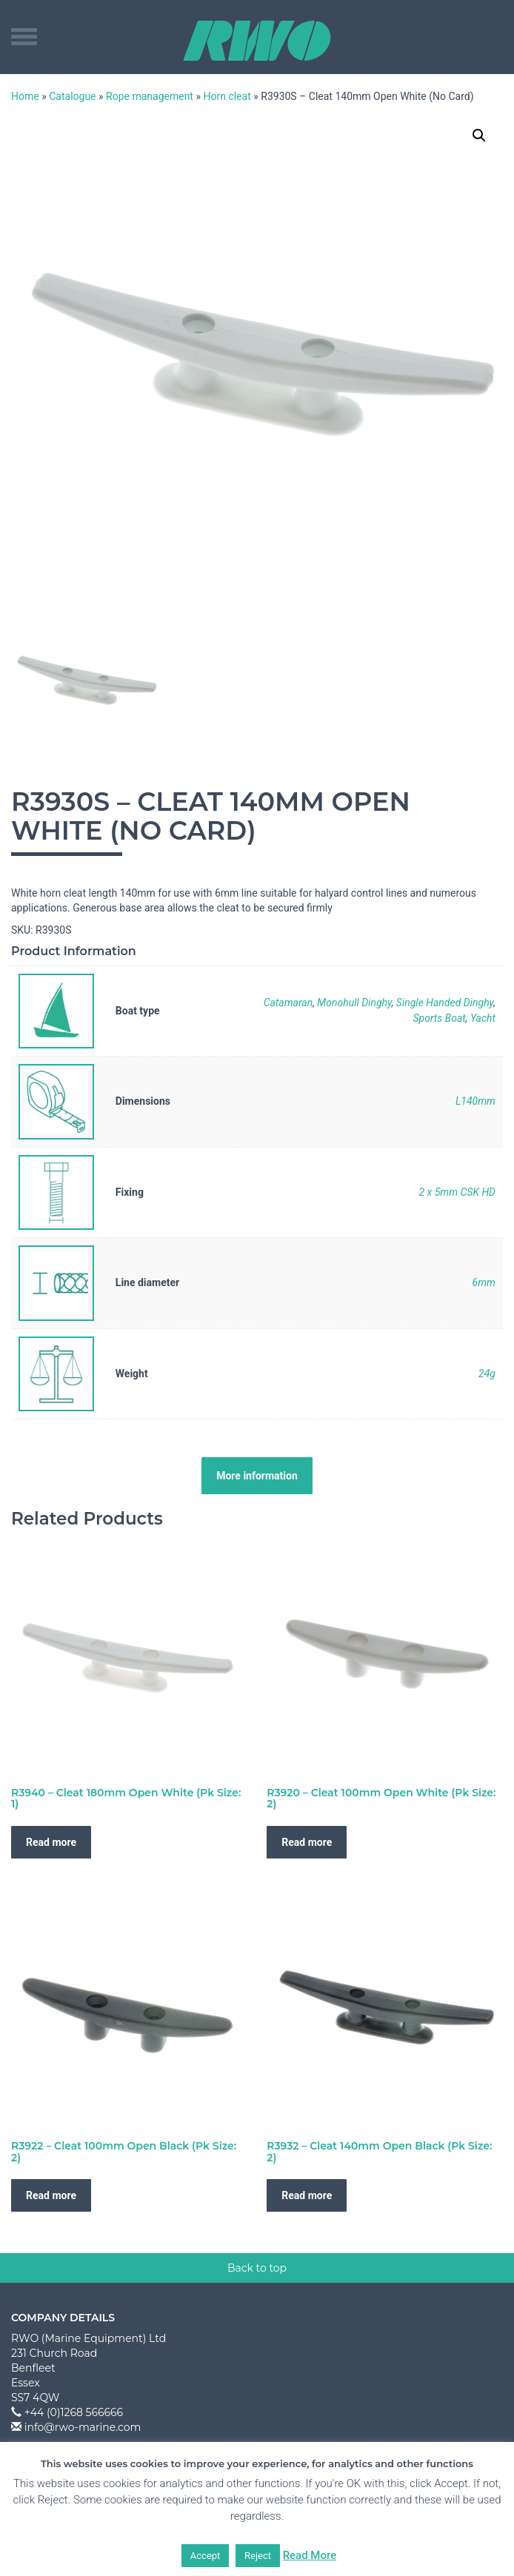 The width and height of the screenshot is (514, 2576). What do you see at coordinates (456, 1192) in the screenshot?
I see `2 x 5mm CSK HD` at bounding box center [456, 1192].